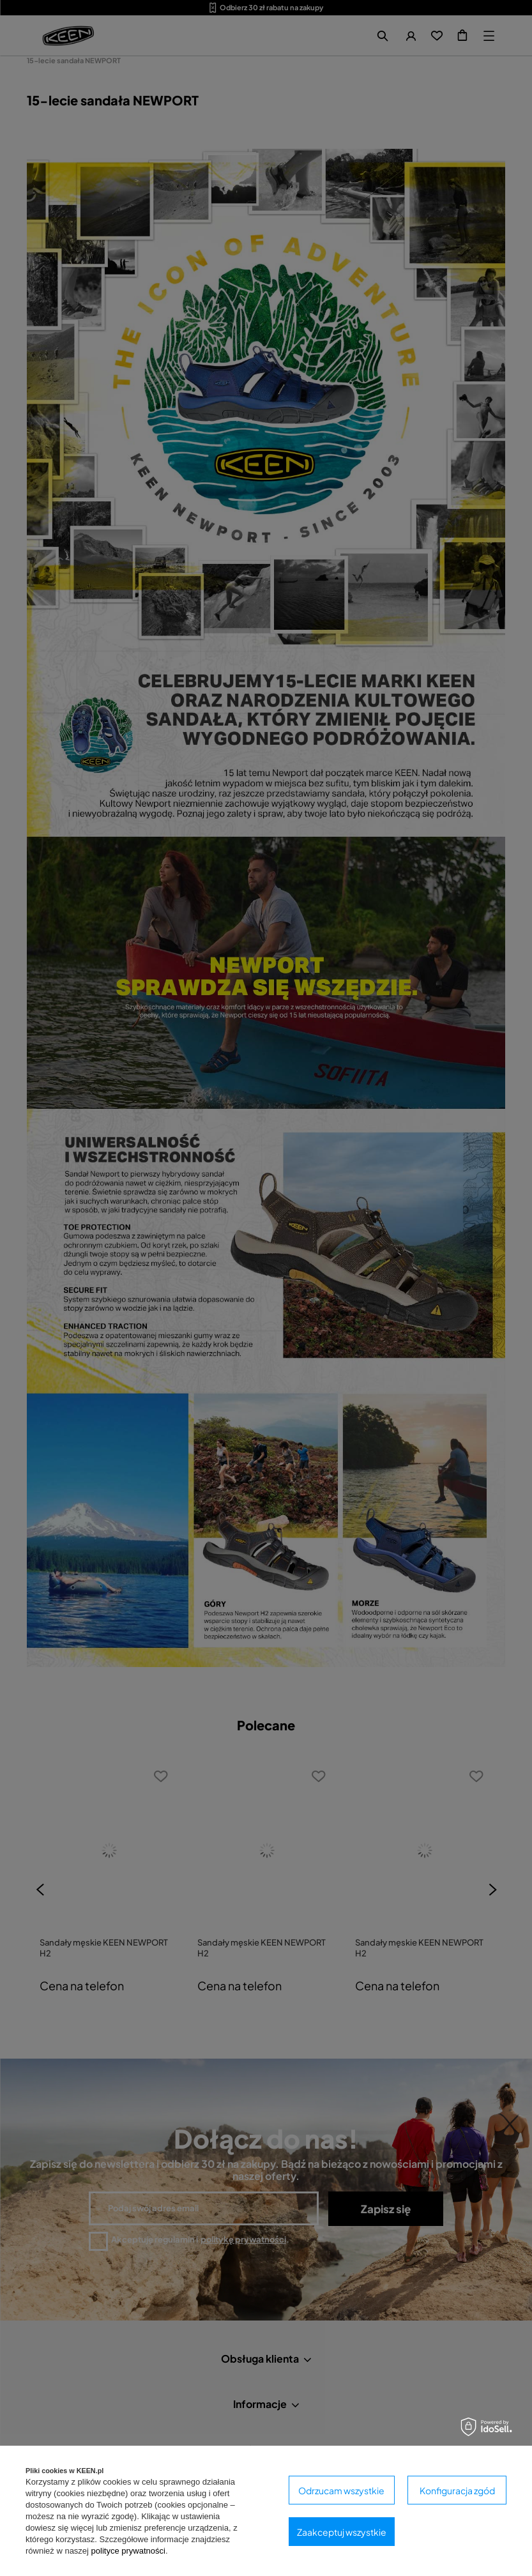  What do you see at coordinates (341, 2532) in the screenshot?
I see `Zaakceptuj wszystkie` at bounding box center [341, 2532].